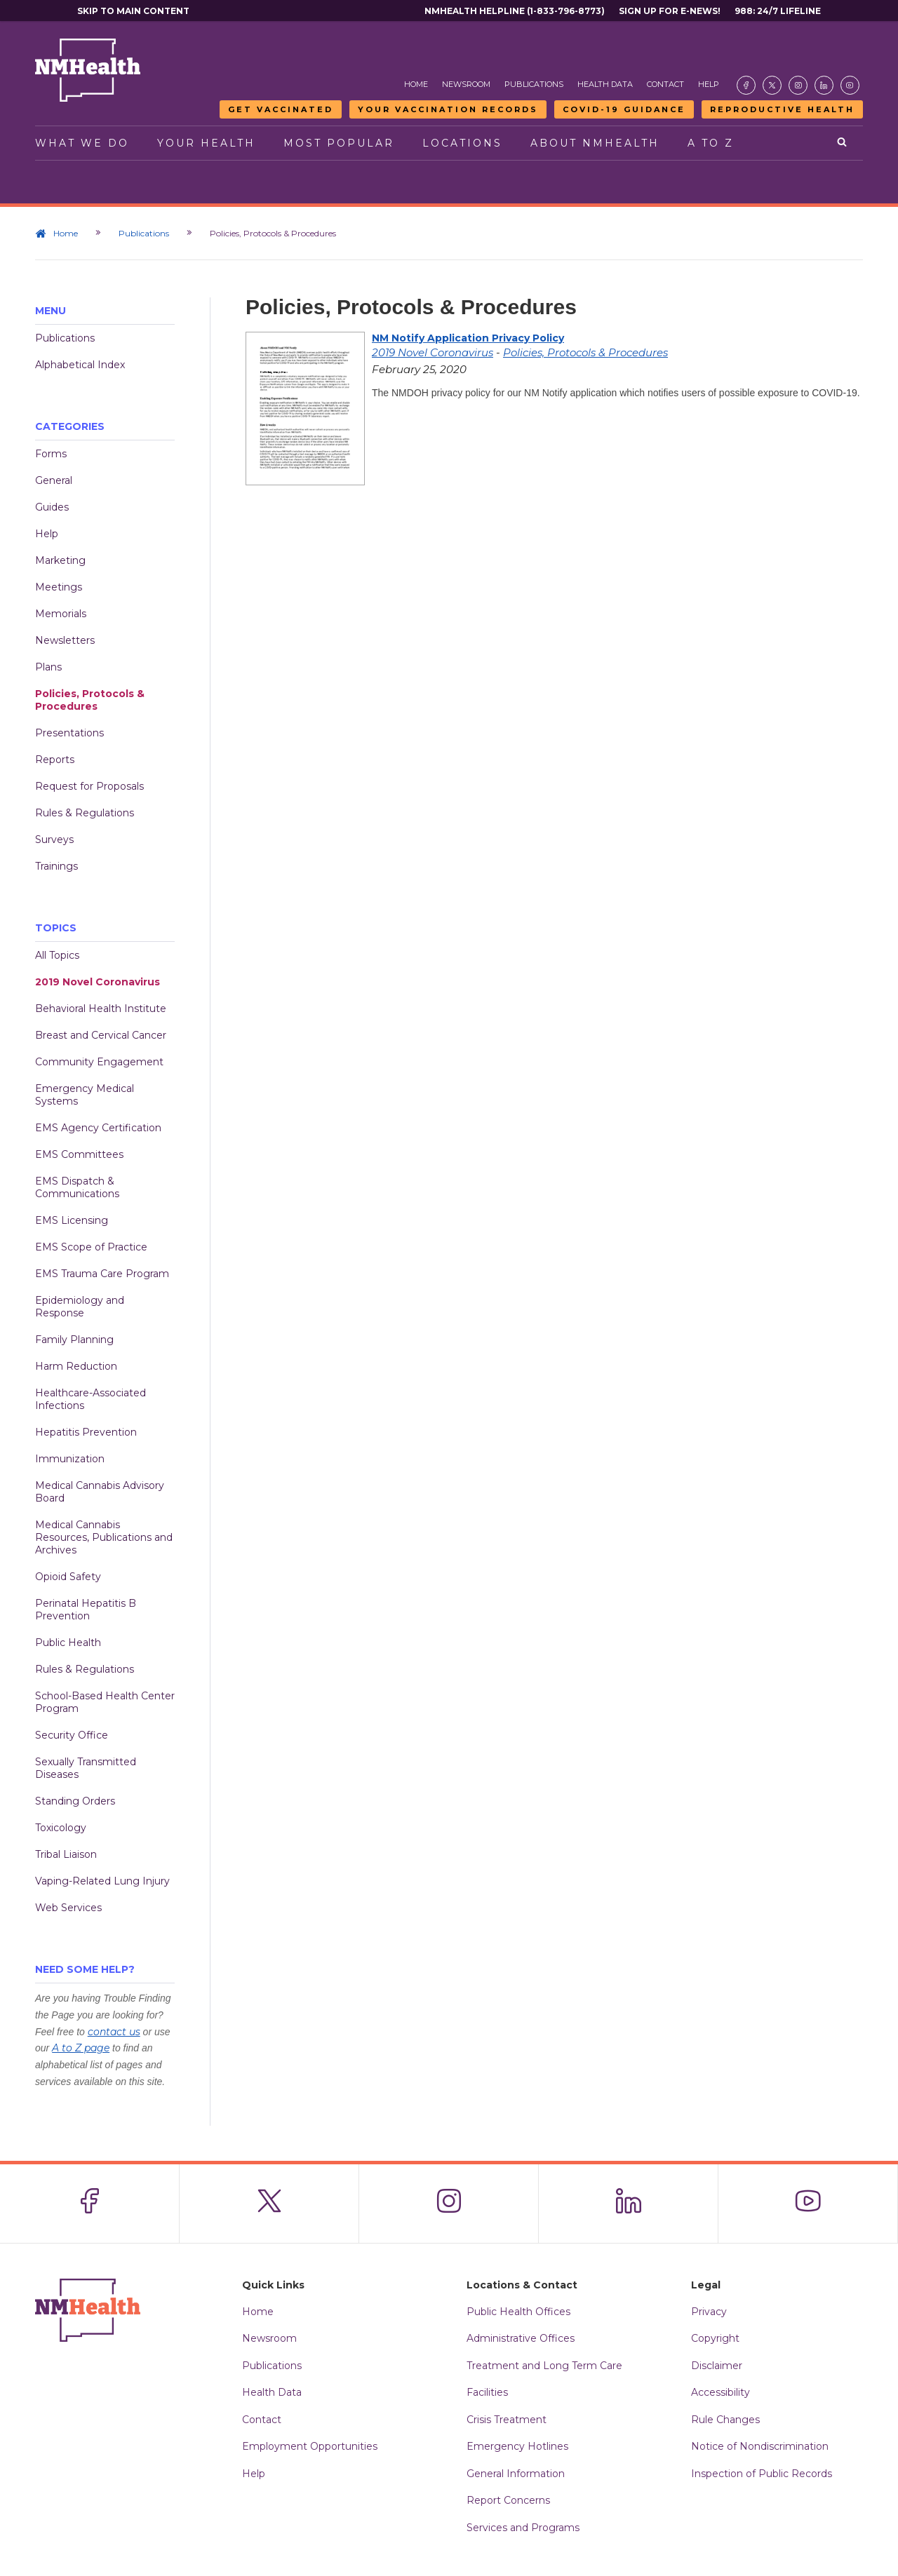 This screenshot has height=2576, width=898. What do you see at coordinates (75, 1801) in the screenshot?
I see `Standing Orders` at bounding box center [75, 1801].